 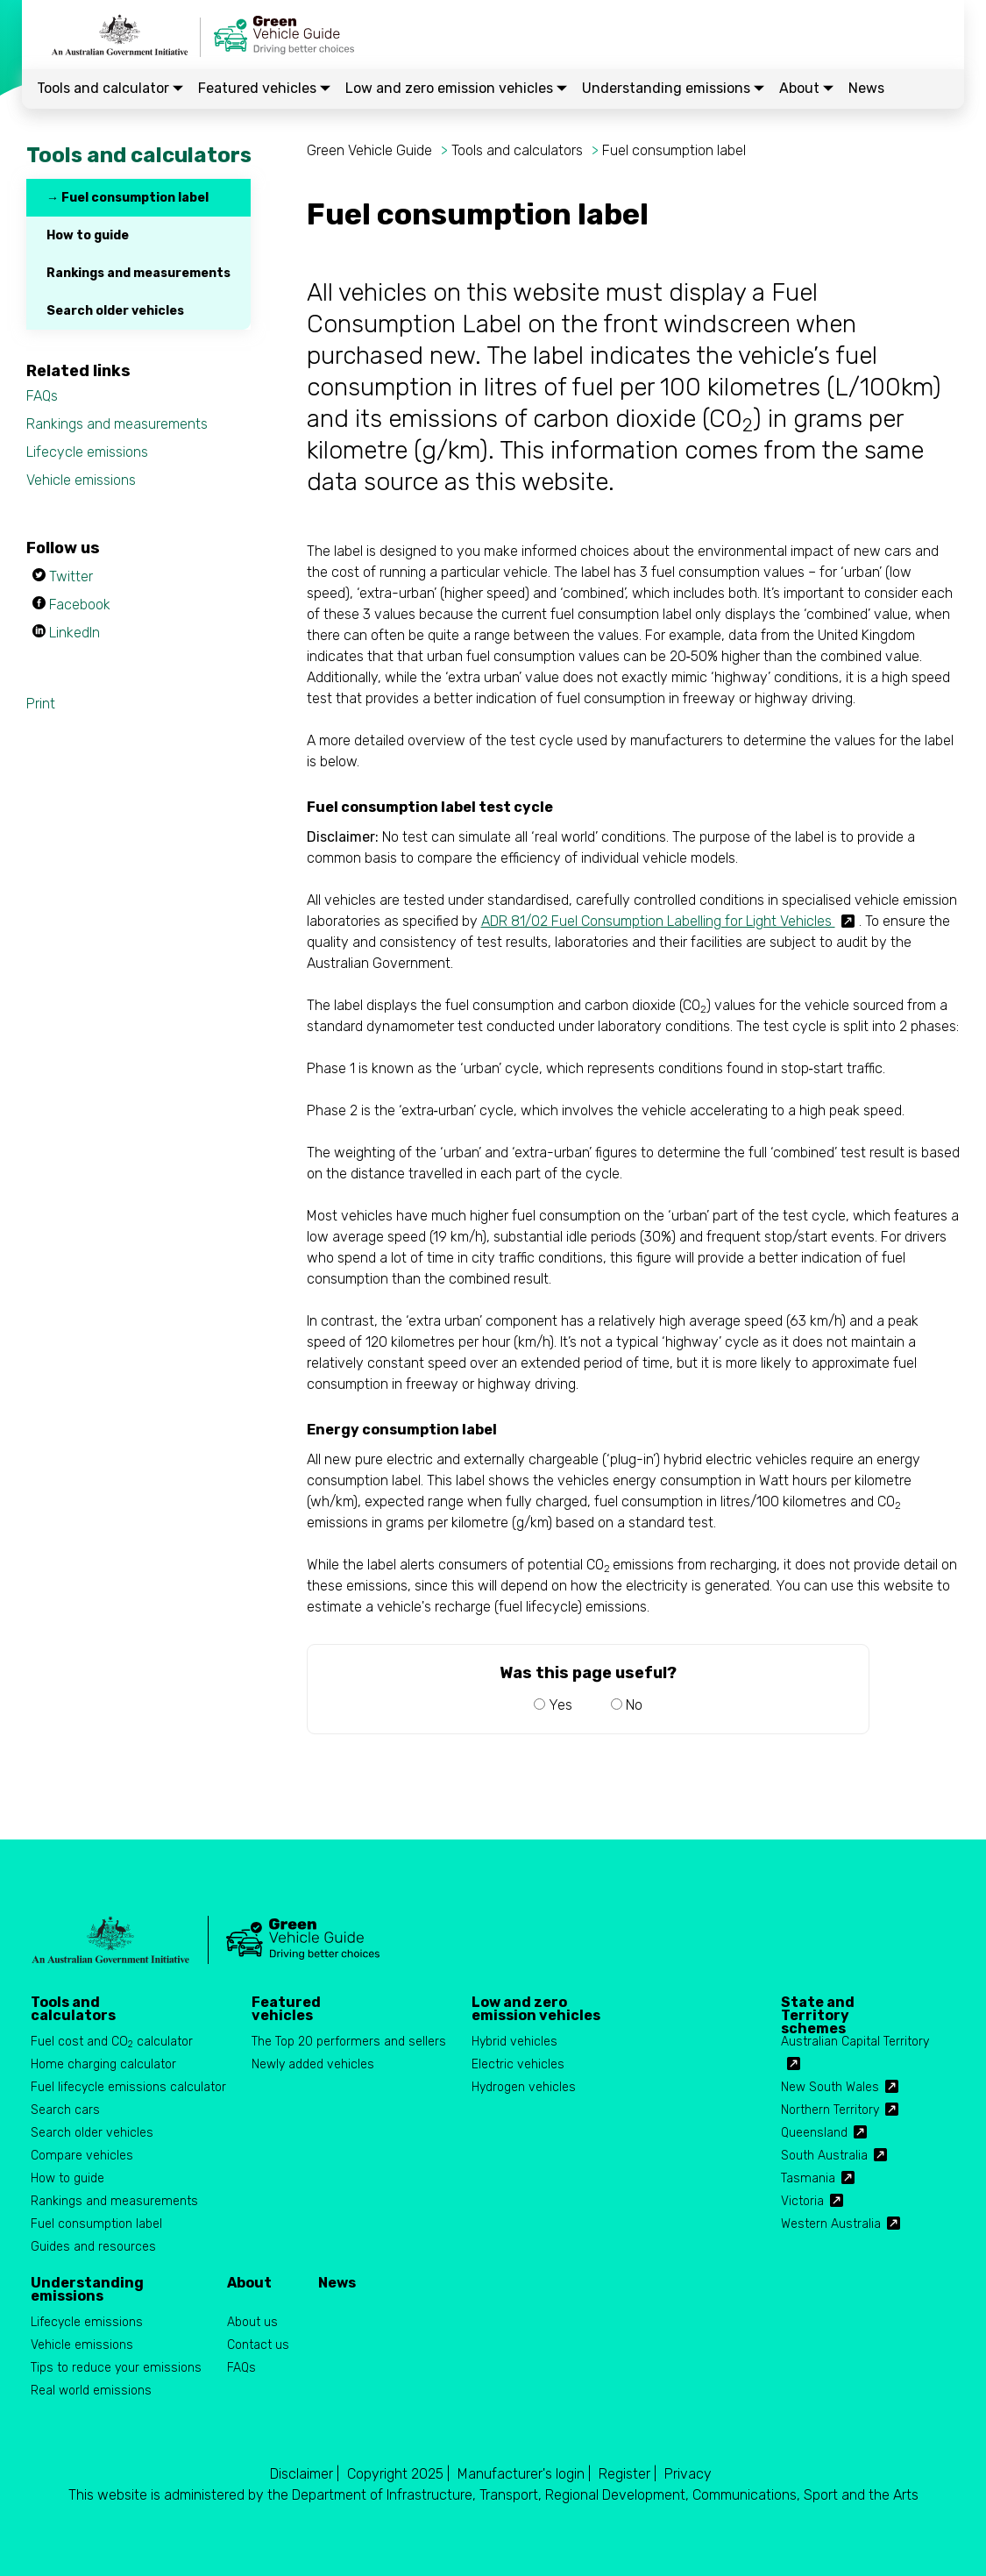 I want to click on Search cars, so click(x=65, y=2110).